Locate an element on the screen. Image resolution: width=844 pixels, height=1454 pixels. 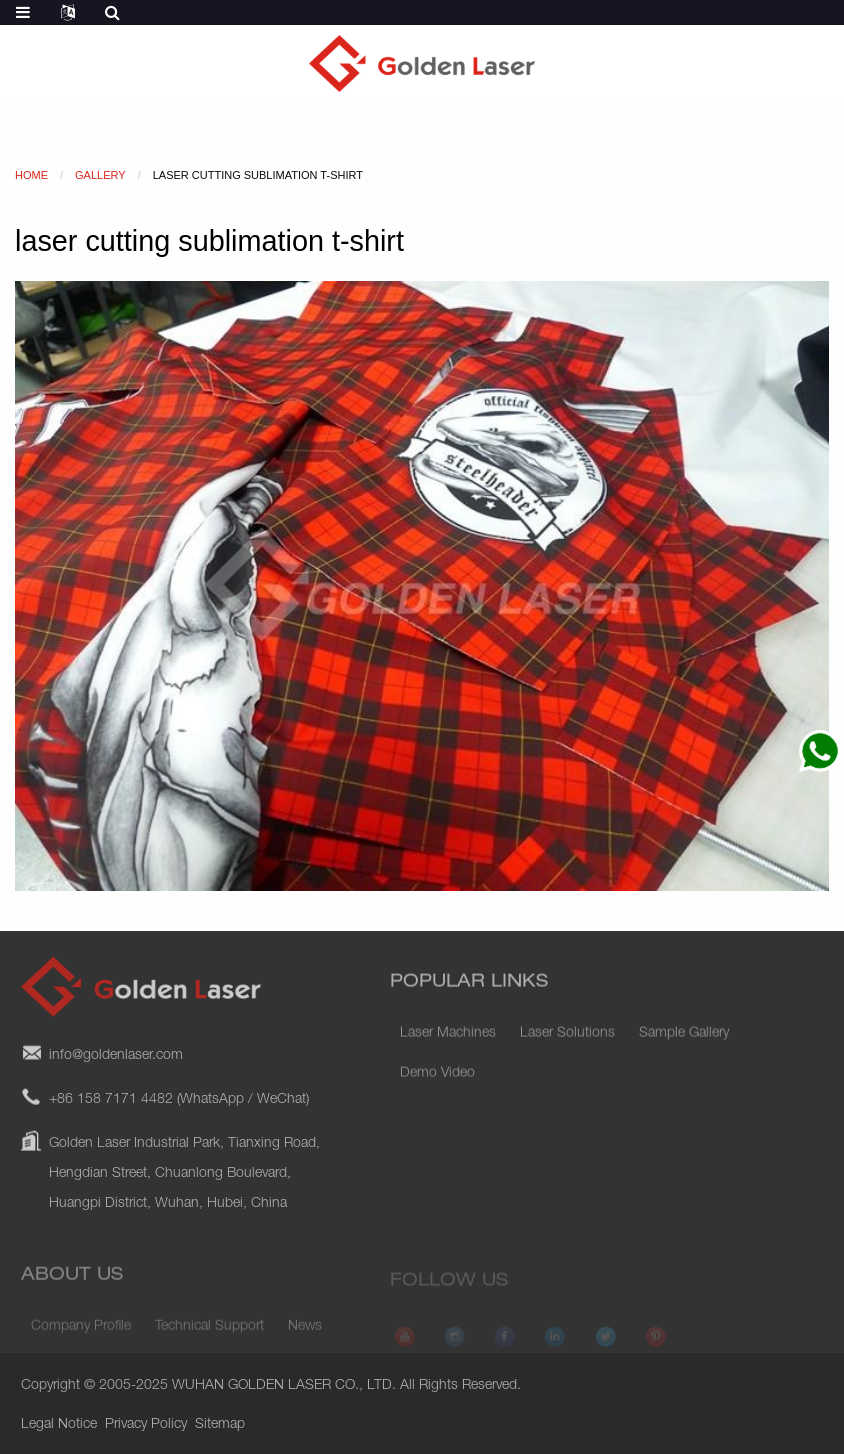
Laser Machines is located at coordinates (448, 1045).